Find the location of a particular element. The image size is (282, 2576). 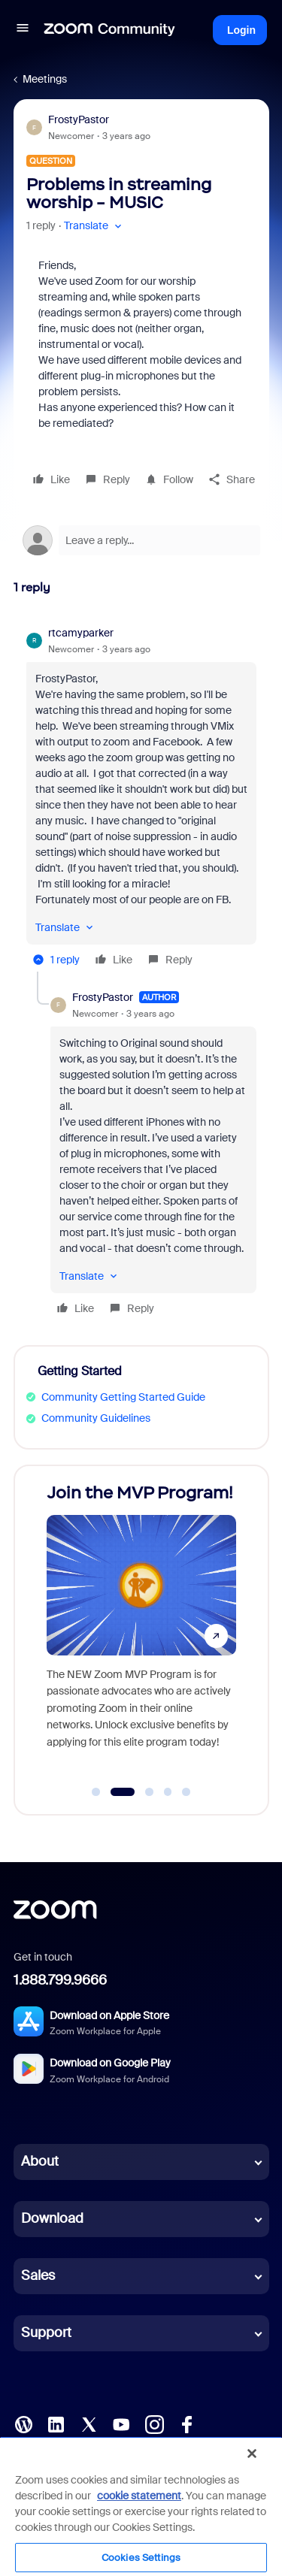

Meetings is located at coordinates (45, 79).